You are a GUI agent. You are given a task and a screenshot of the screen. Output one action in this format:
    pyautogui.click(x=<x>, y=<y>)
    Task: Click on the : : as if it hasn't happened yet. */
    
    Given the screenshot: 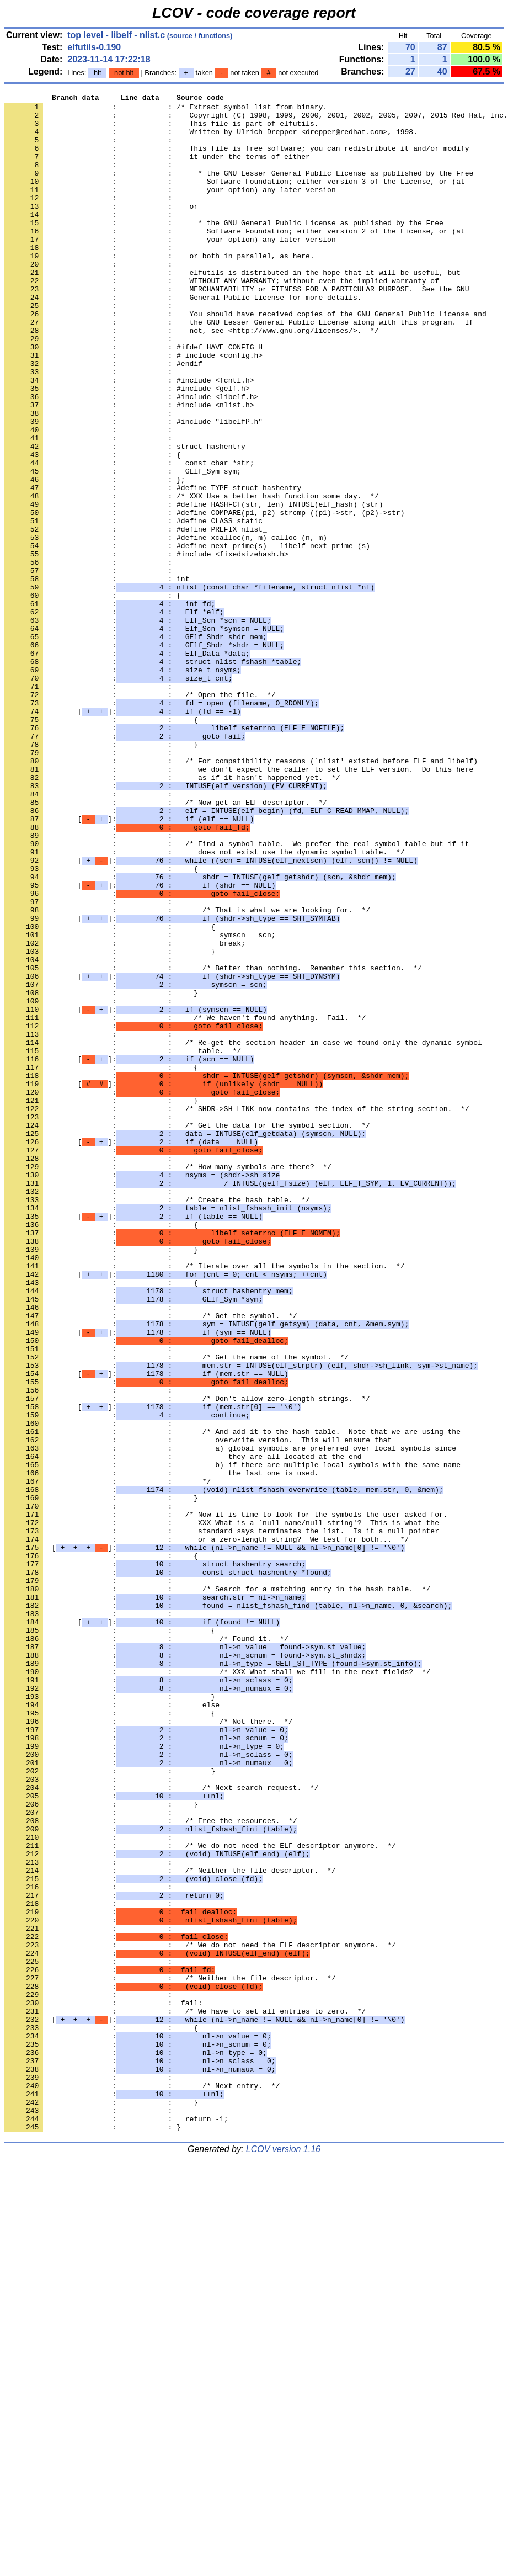 What is the action you would take?
    pyautogui.click(x=172, y=915)
    